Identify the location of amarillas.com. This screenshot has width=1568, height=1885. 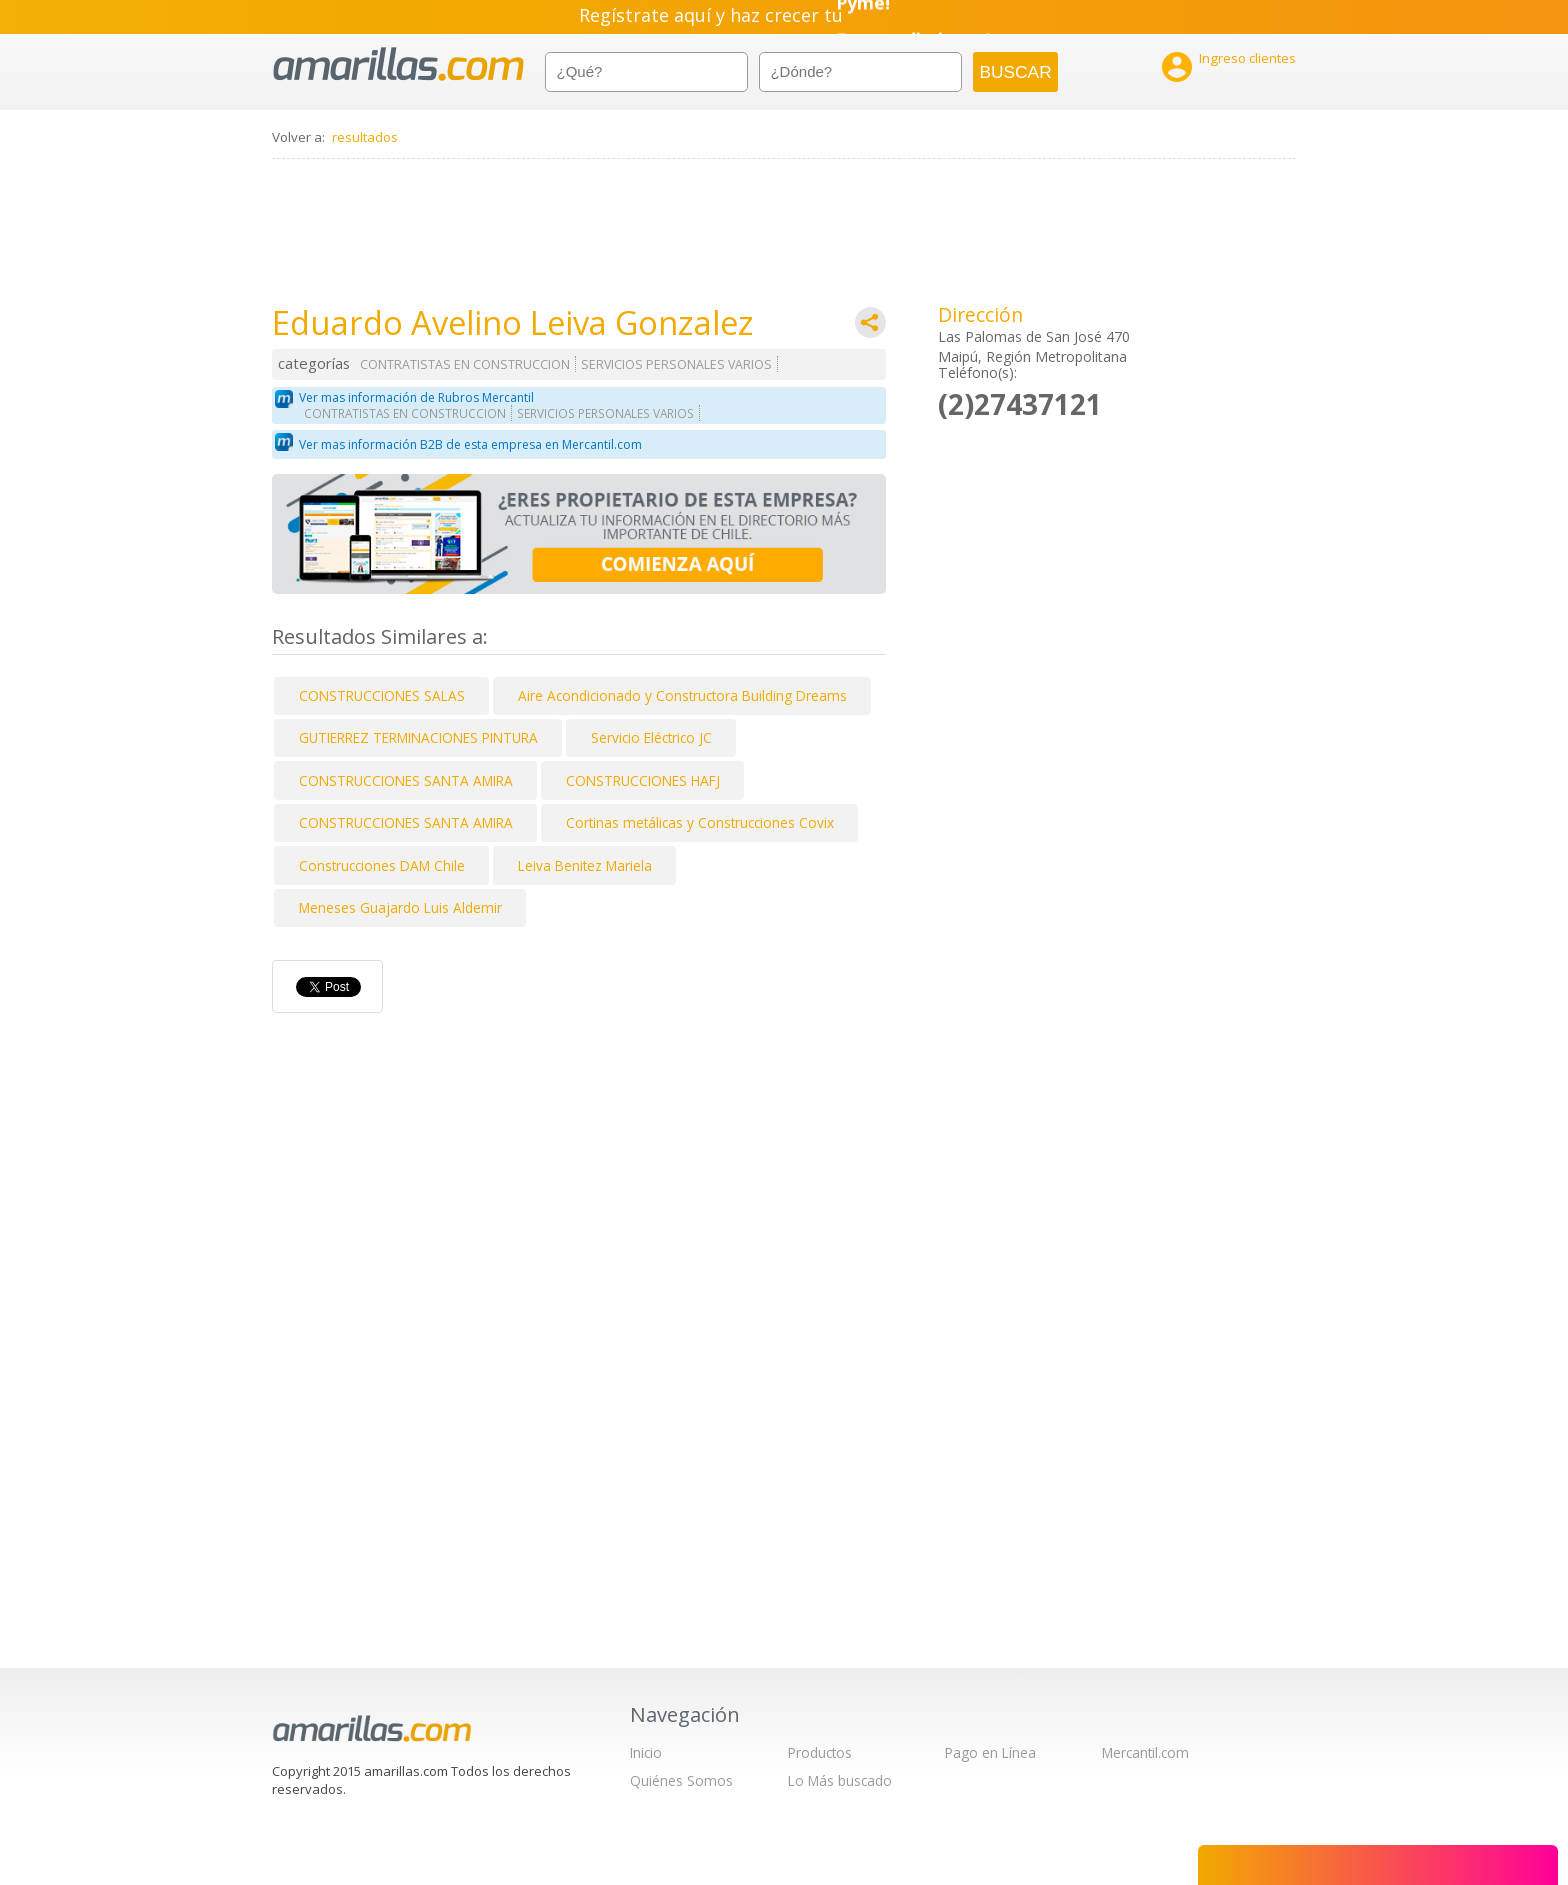
(398, 64).